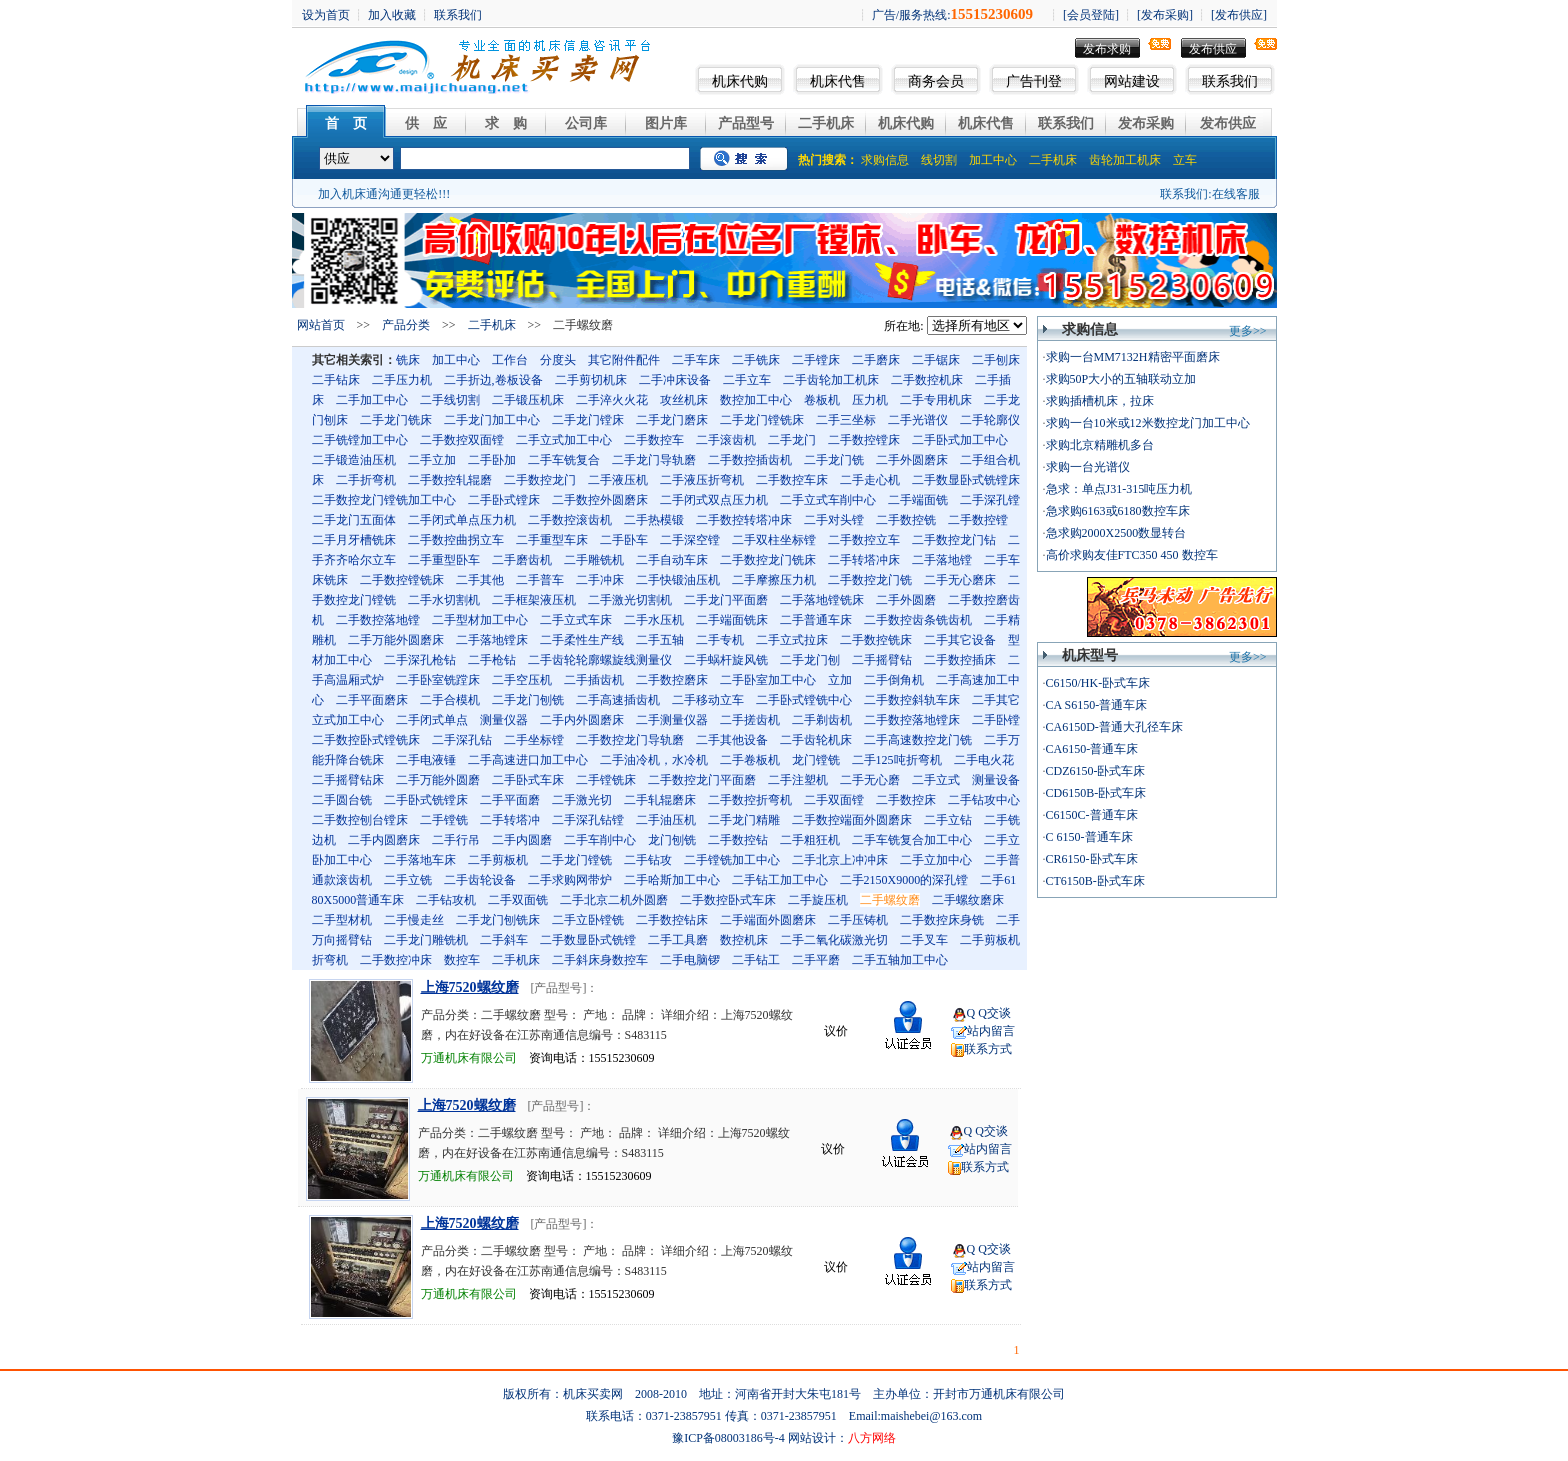  I want to click on 二手数控双面镗, so click(462, 440).